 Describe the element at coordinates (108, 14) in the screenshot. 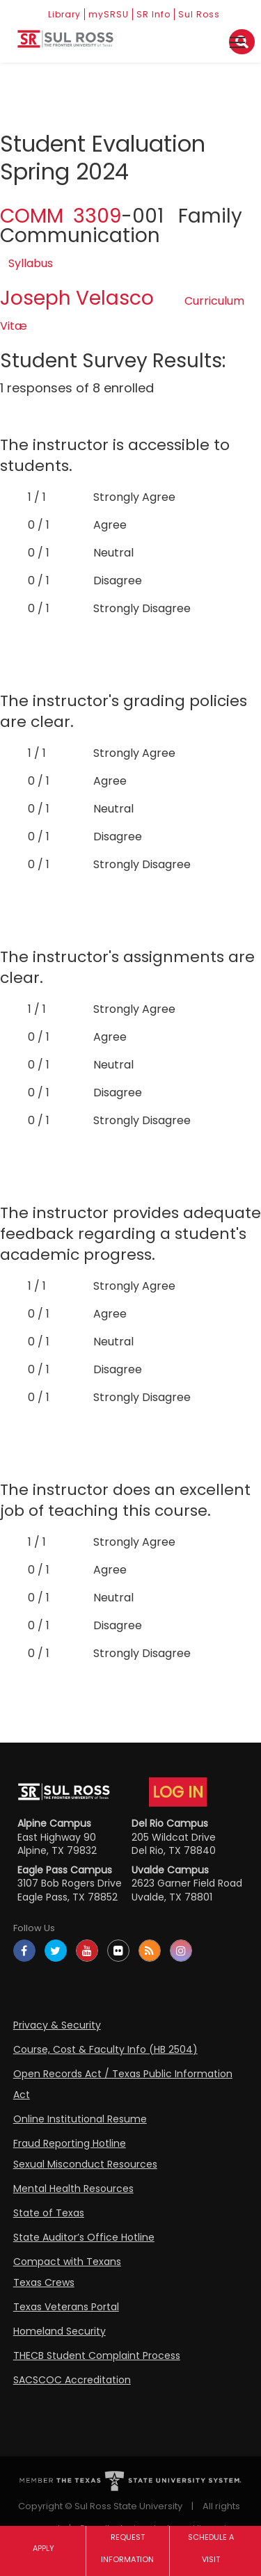

I see `mySRSU` at that location.